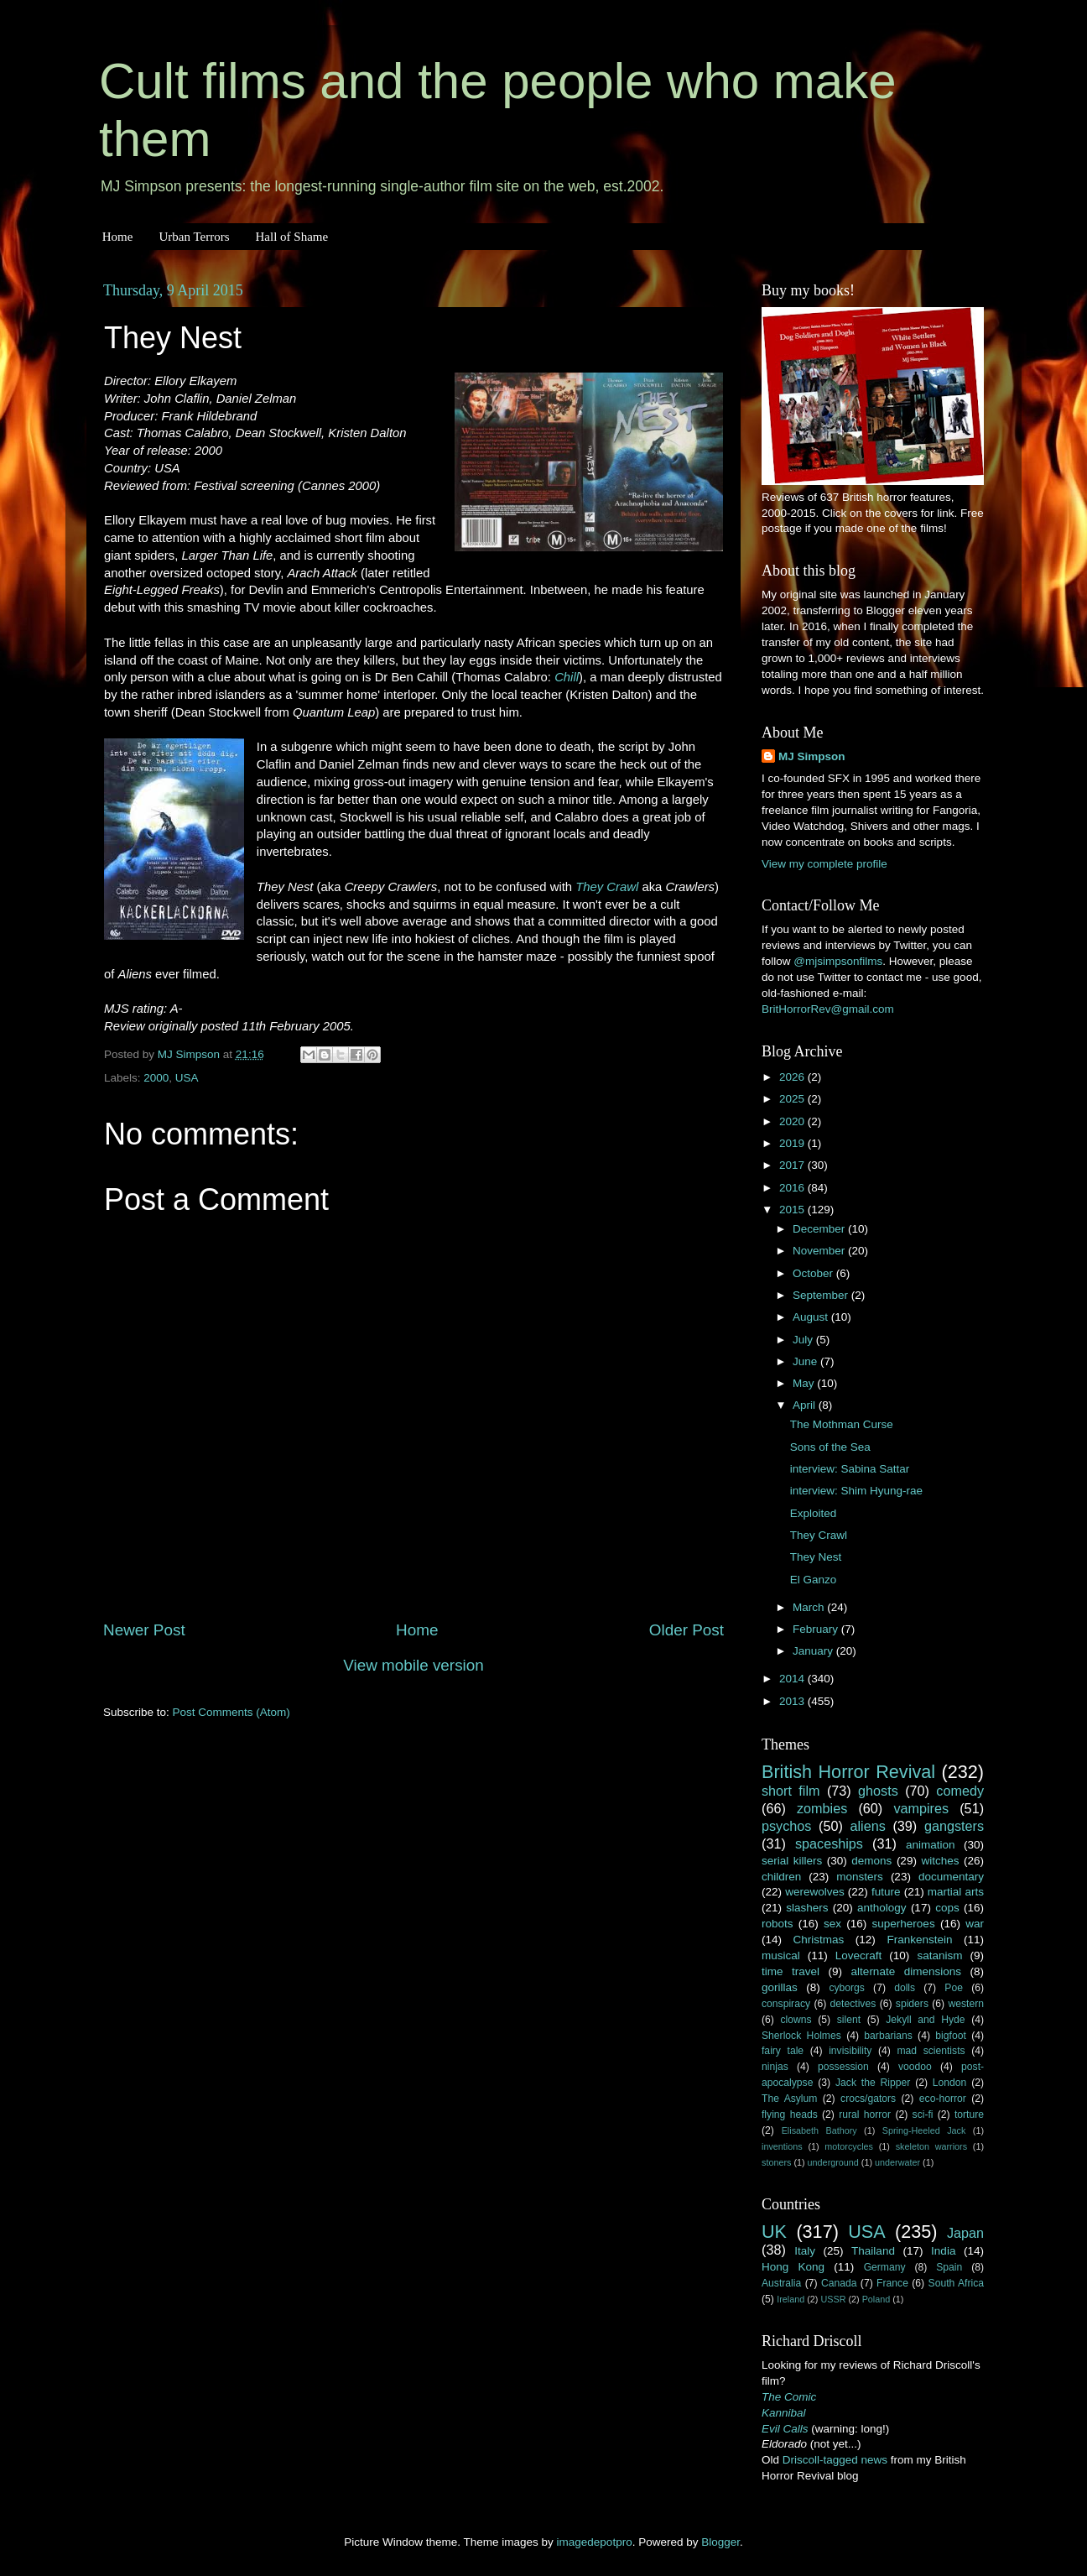 This screenshot has width=1087, height=2576. Describe the element at coordinates (868, 1825) in the screenshot. I see `aliens` at that location.